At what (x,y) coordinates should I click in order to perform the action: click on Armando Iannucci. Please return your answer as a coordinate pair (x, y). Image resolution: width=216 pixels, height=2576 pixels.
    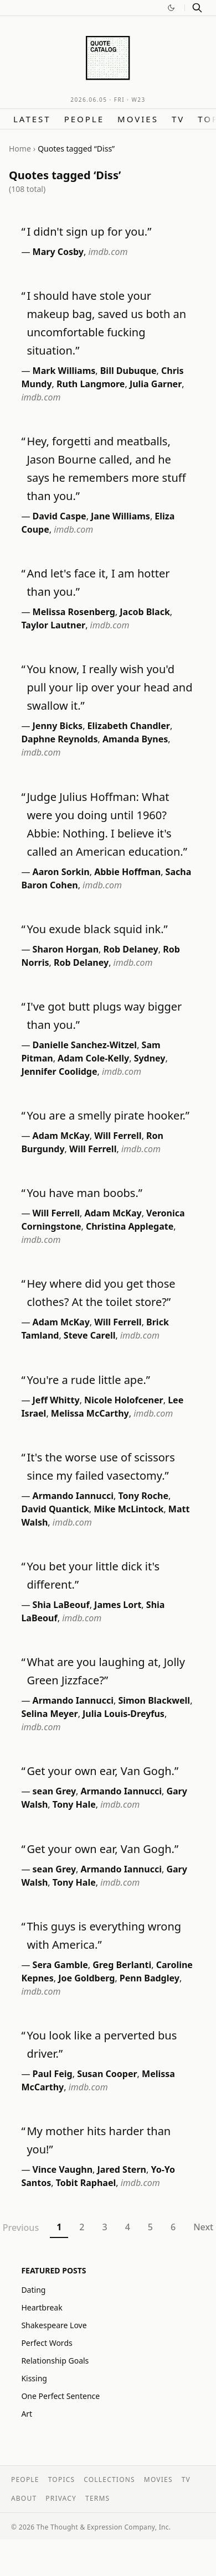
    Looking at the image, I should click on (73, 1496).